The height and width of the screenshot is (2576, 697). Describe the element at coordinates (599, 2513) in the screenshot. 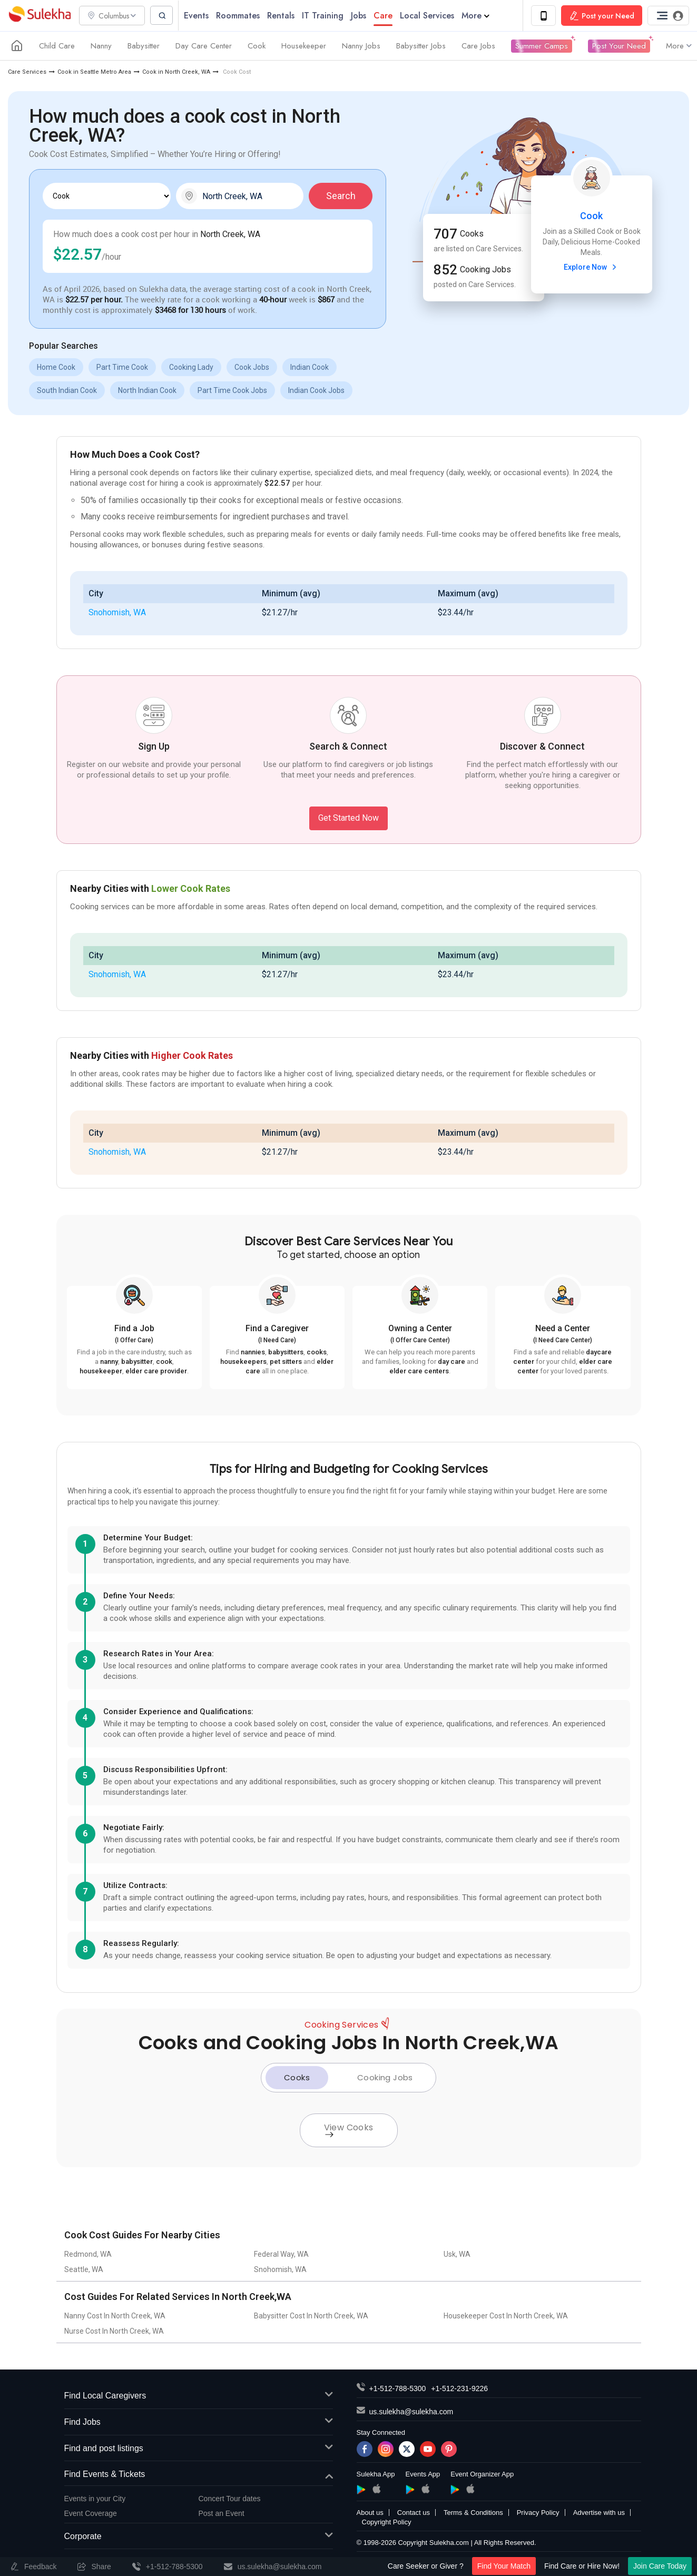

I see `Advertise with us` at that location.